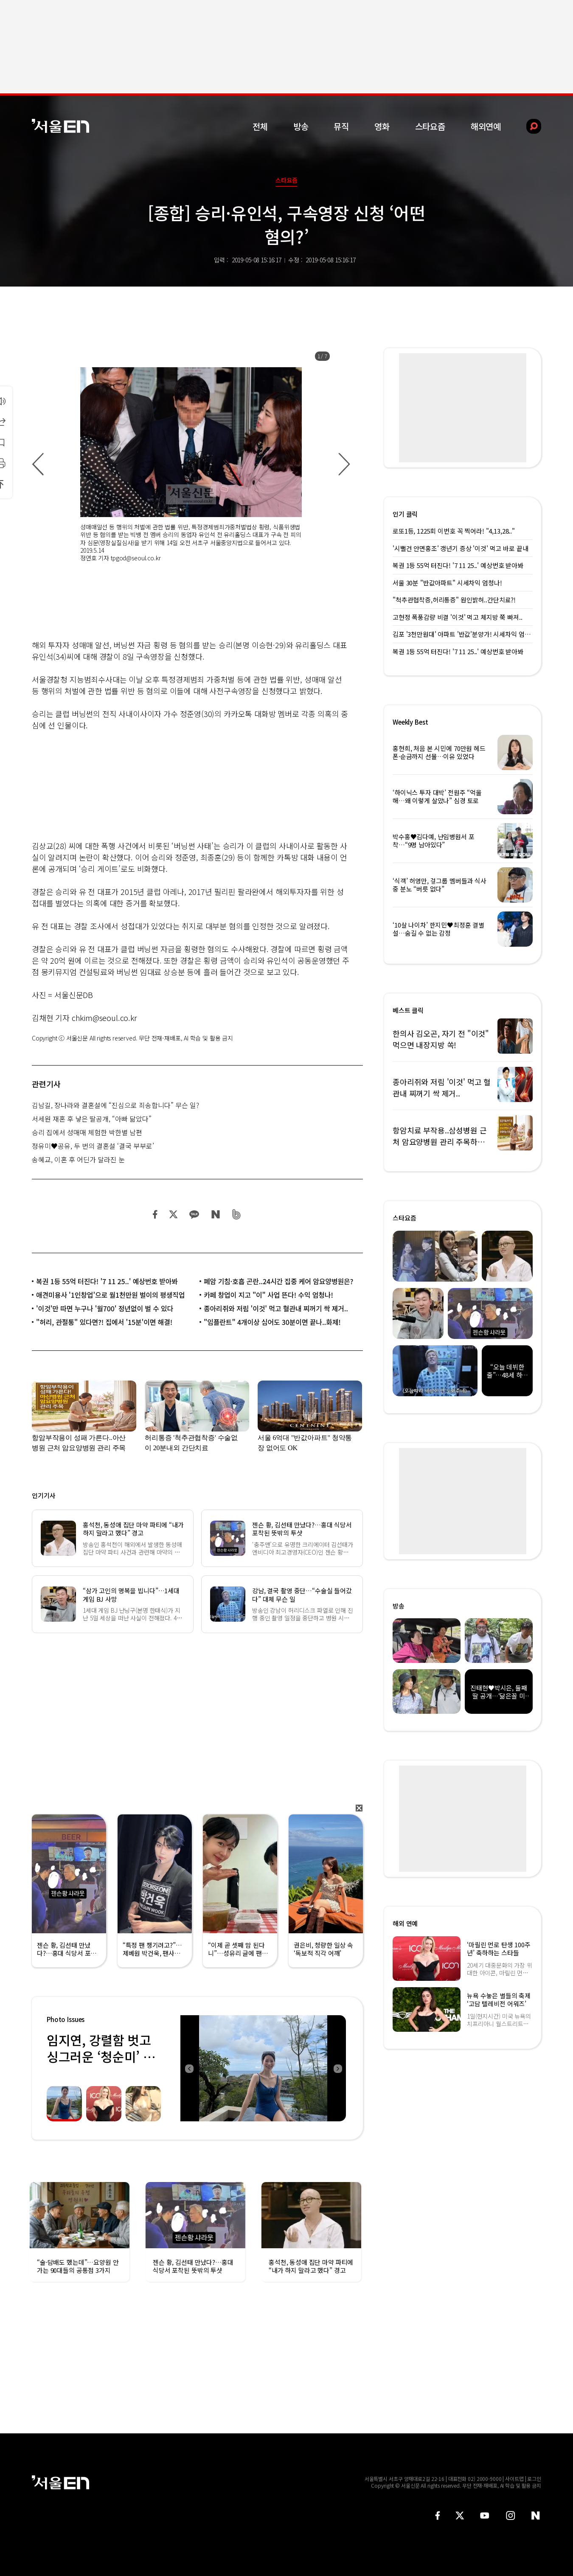 This screenshot has height=2576, width=573. I want to click on 카카오 공유하기, so click(193, 1214).